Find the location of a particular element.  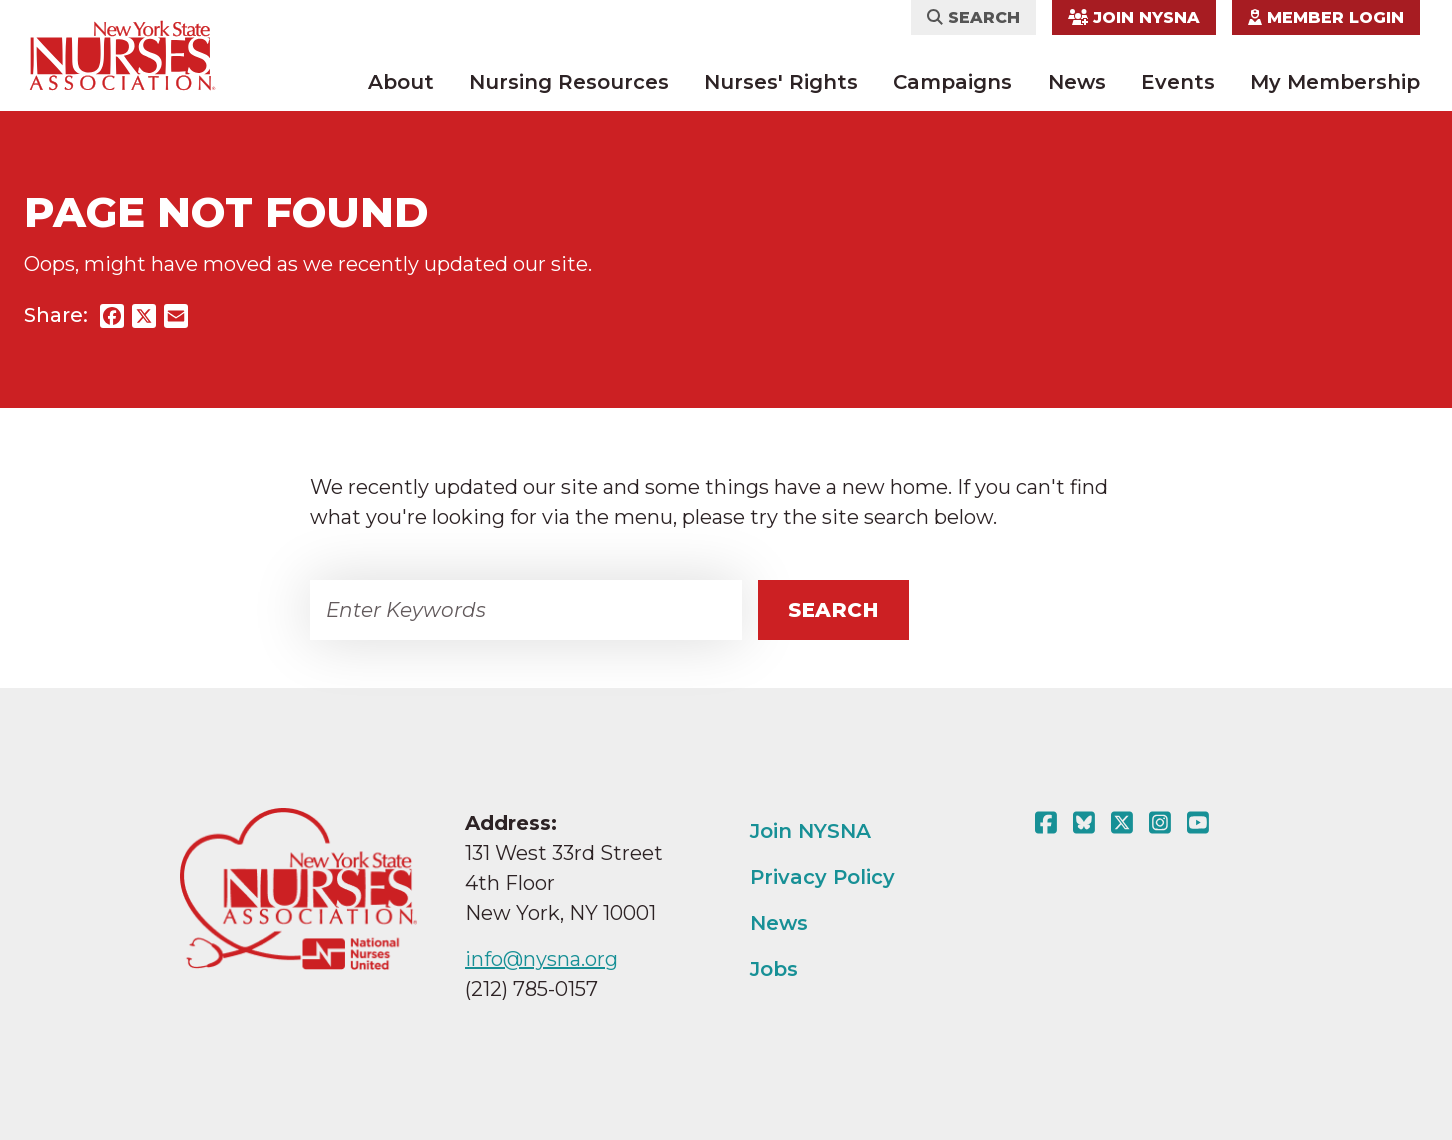

info@nysna.org is located at coordinates (541, 959).